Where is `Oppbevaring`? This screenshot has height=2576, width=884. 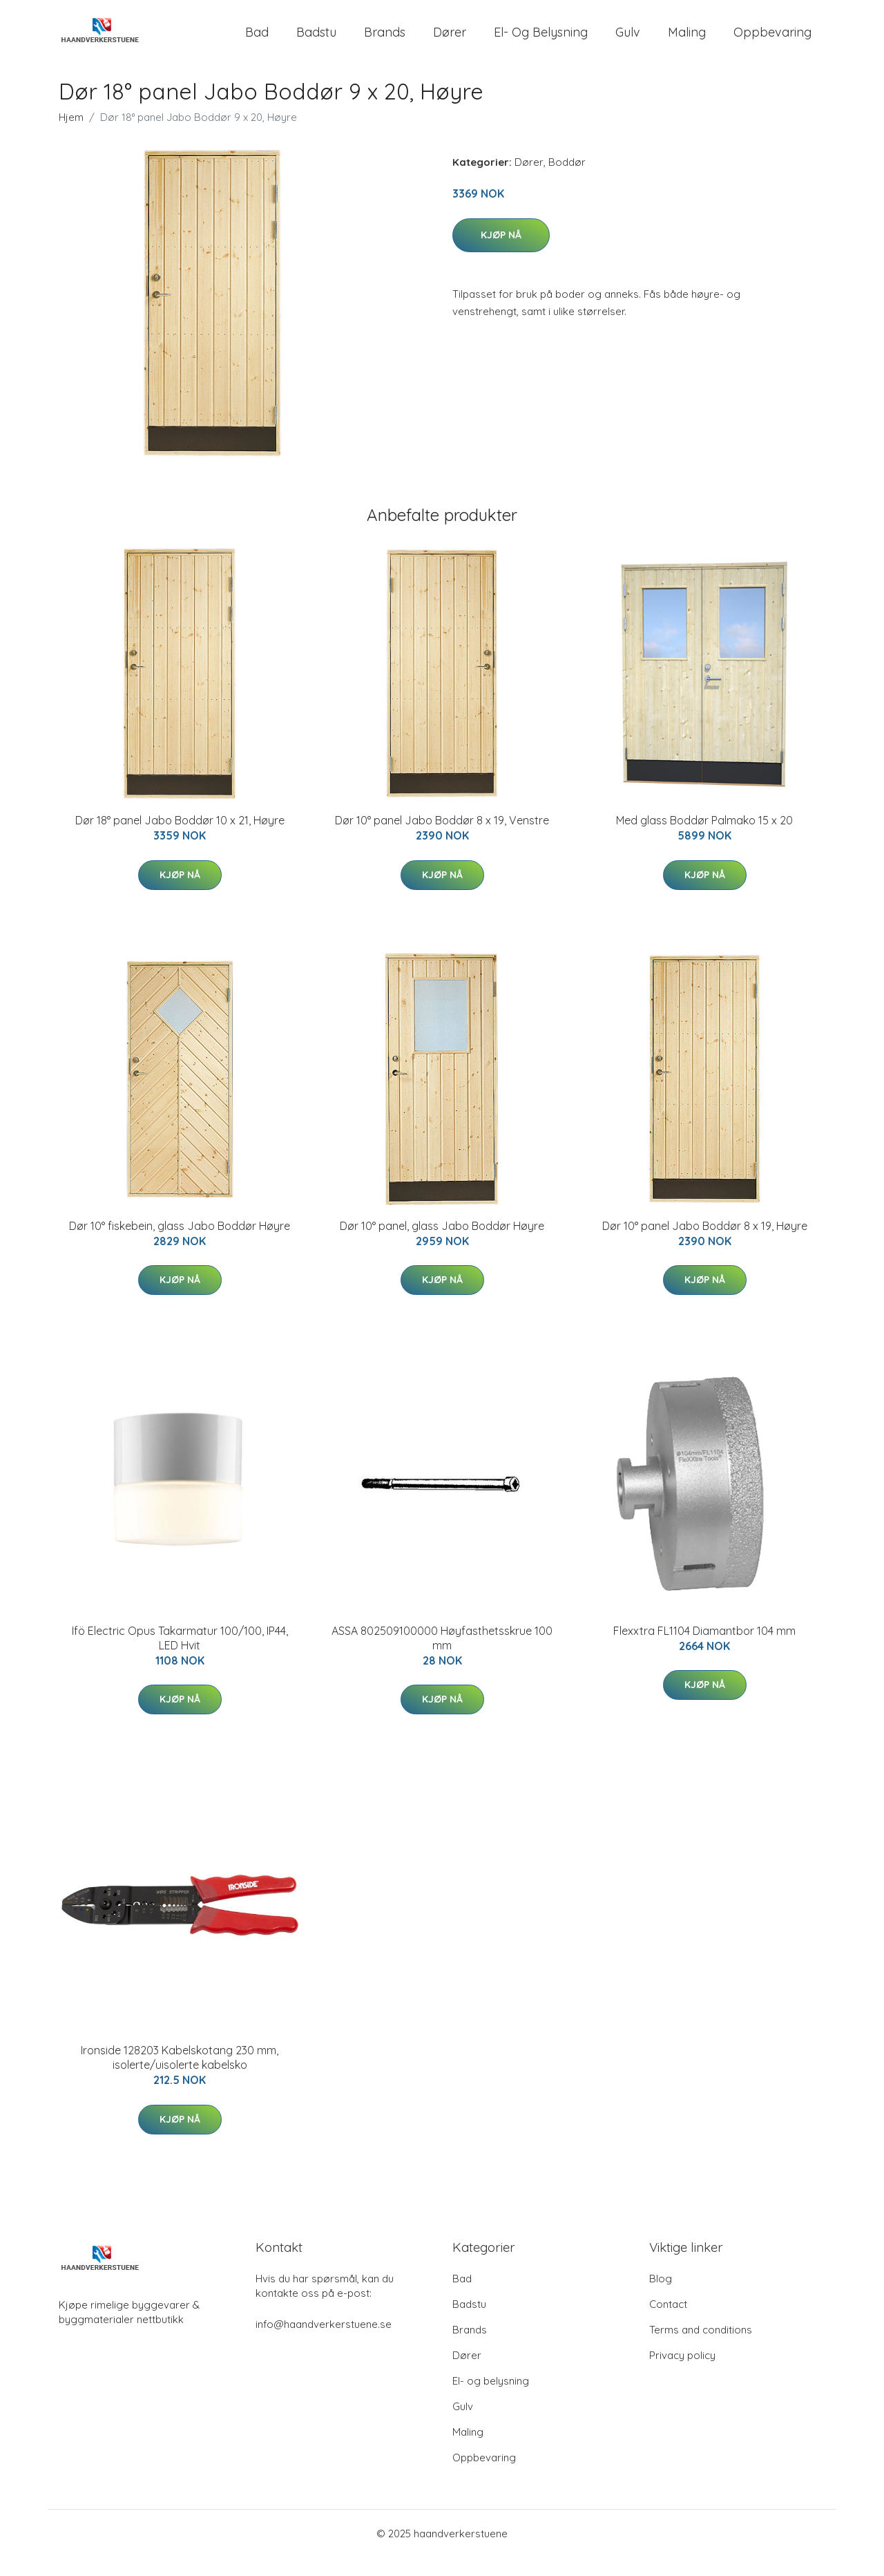 Oppbevaring is located at coordinates (772, 41).